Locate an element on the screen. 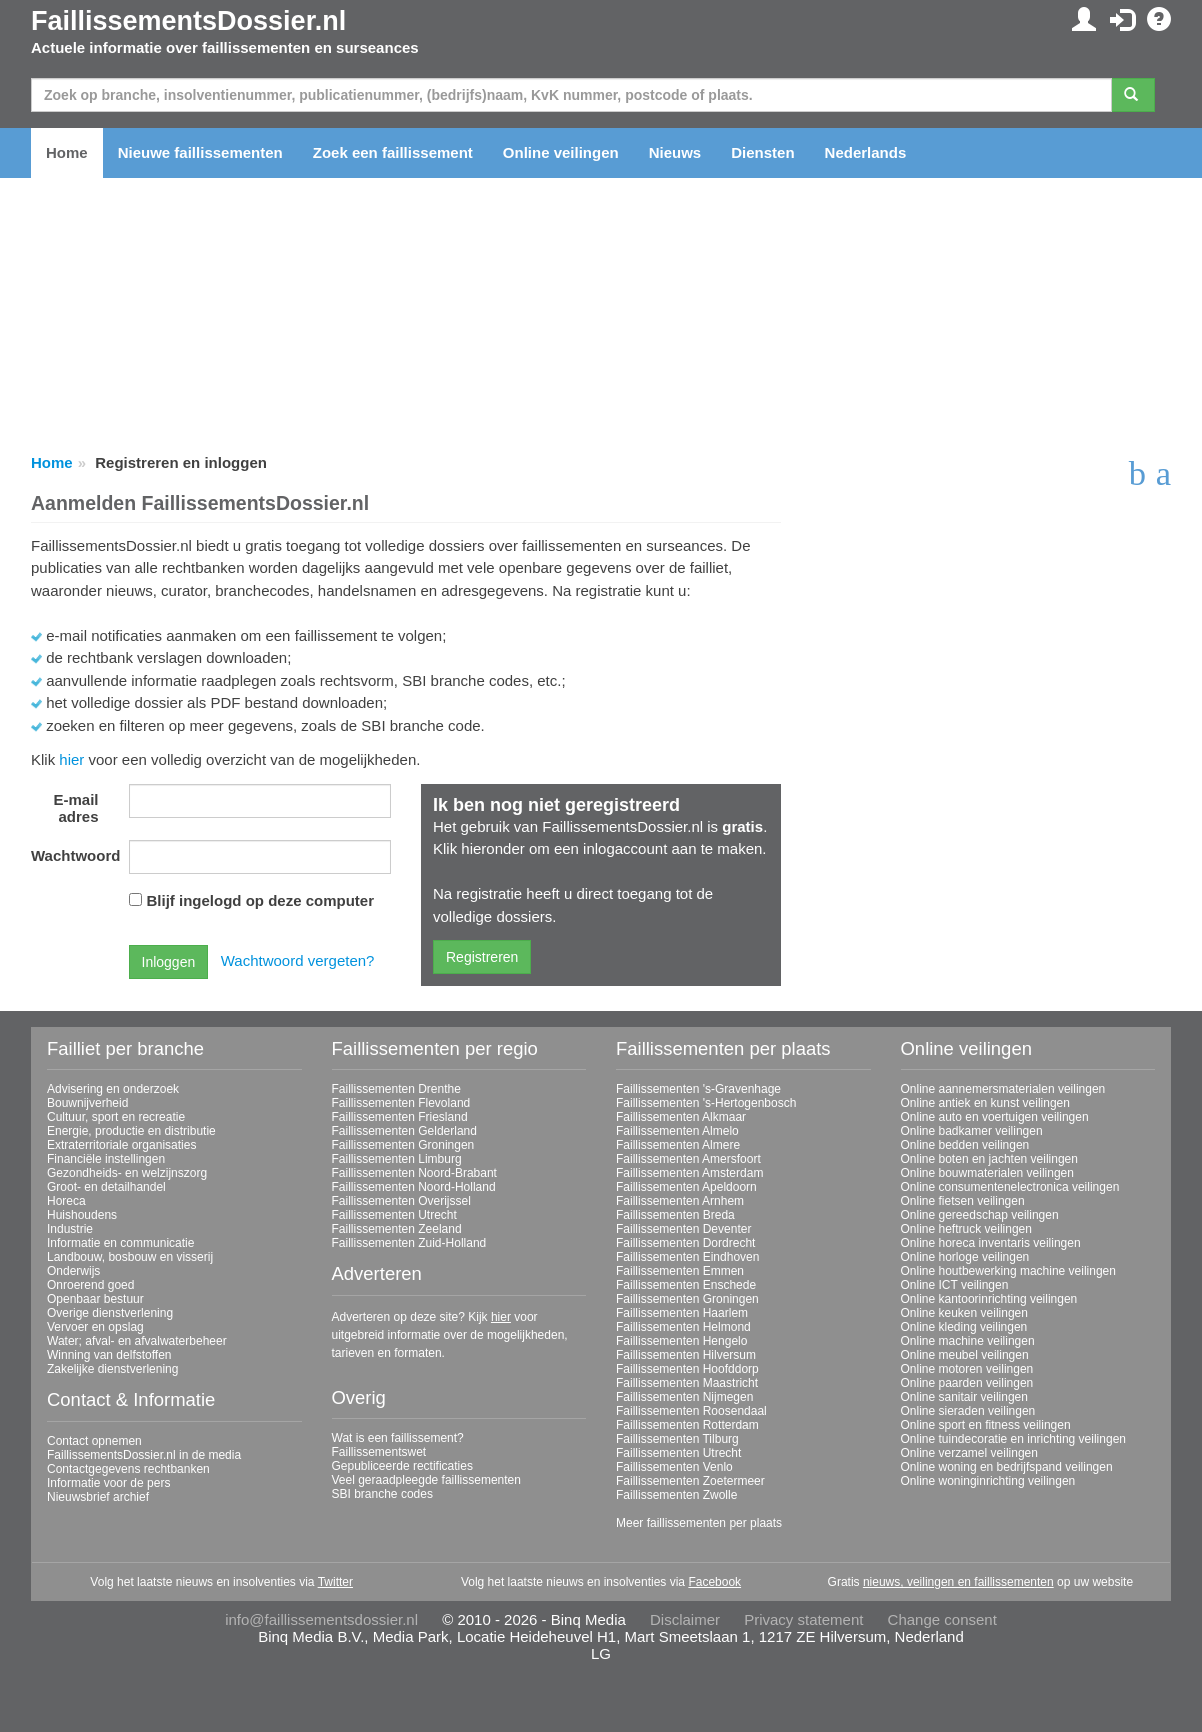 The image size is (1202, 1732). Contactgegevens rechtbanken is located at coordinates (128, 1469).